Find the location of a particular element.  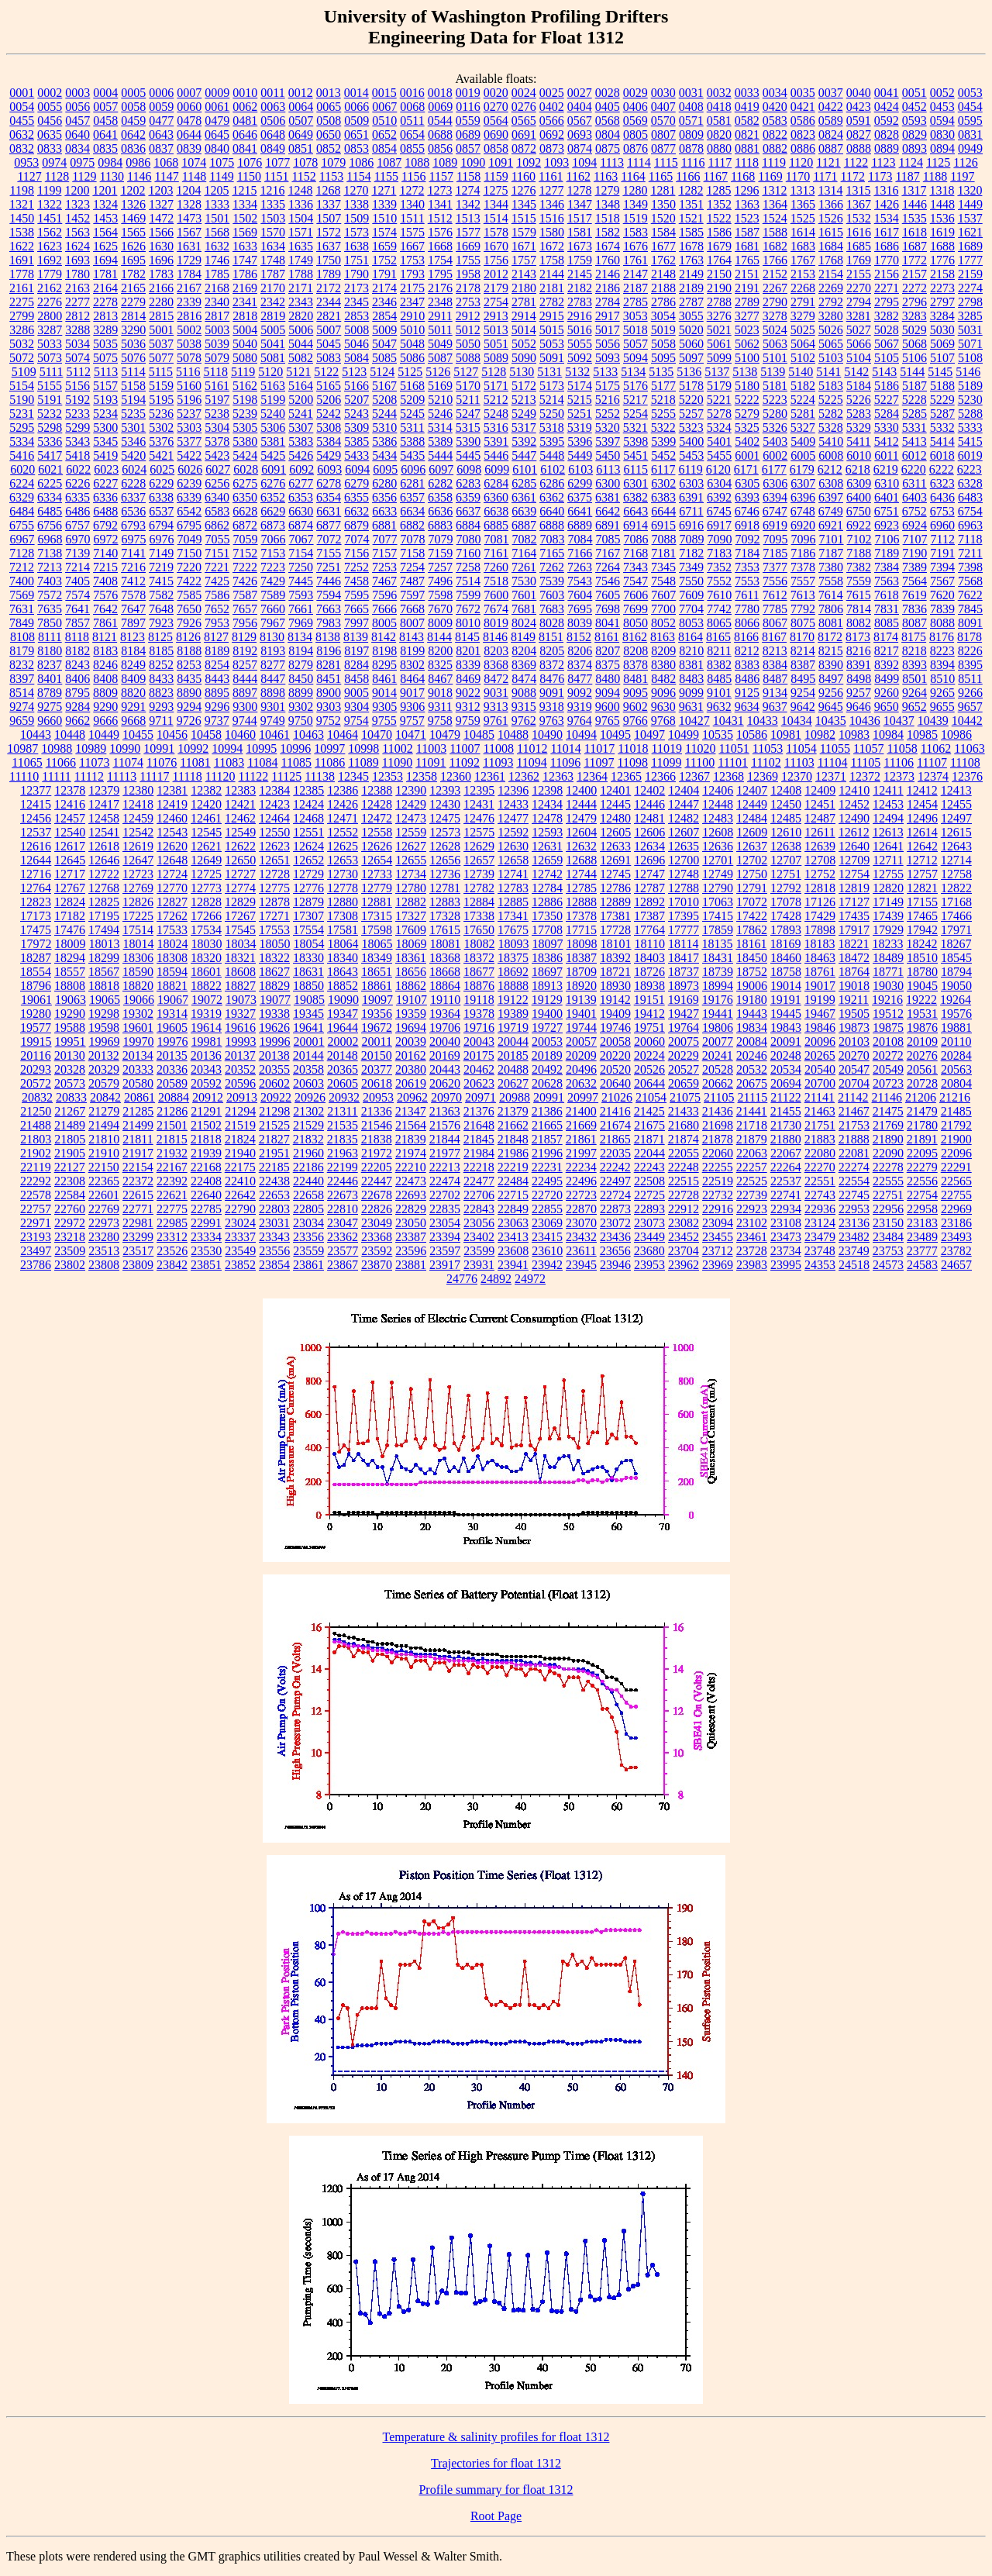

20336 is located at coordinates (172, 1069).